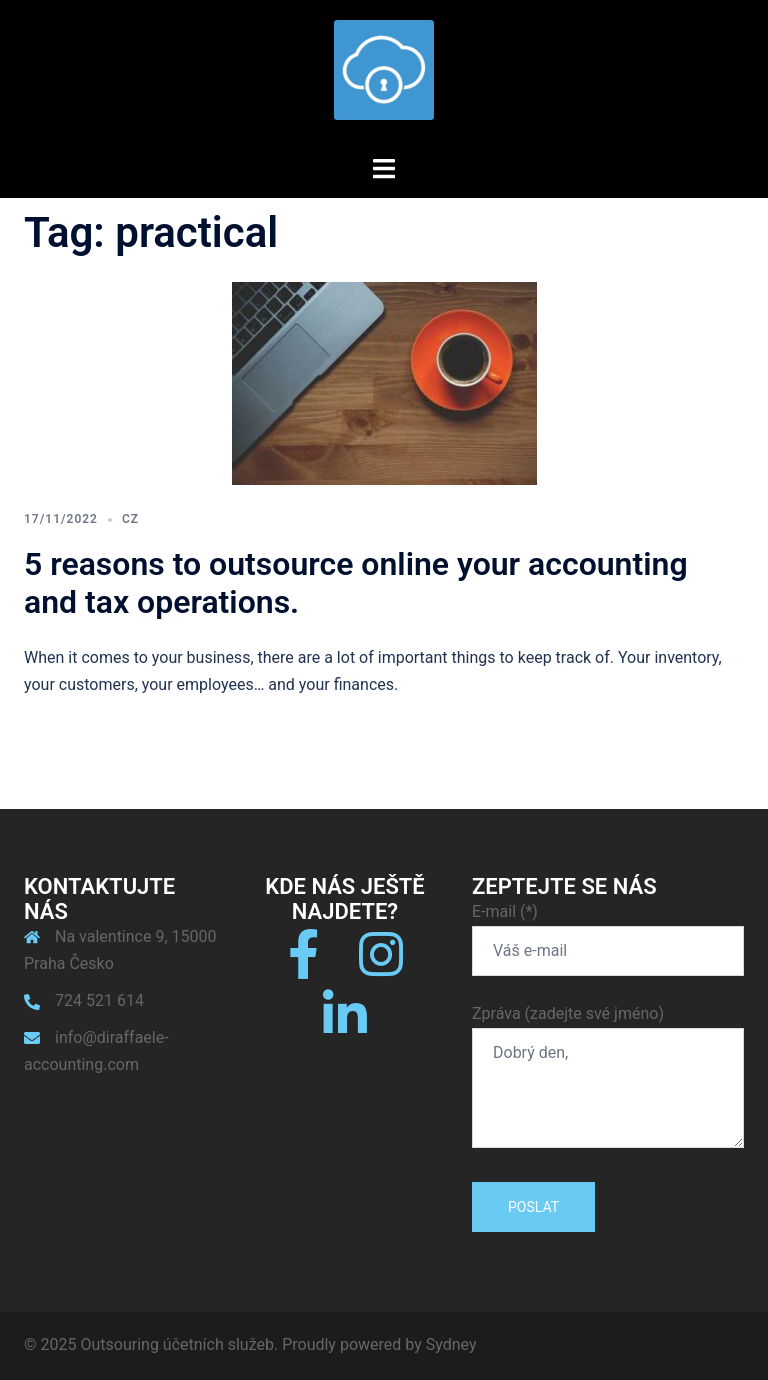 The height and width of the screenshot is (1380, 768). Describe the element at coordinates (451, 1344) in the screenshot. I see `Sydney` at that location.